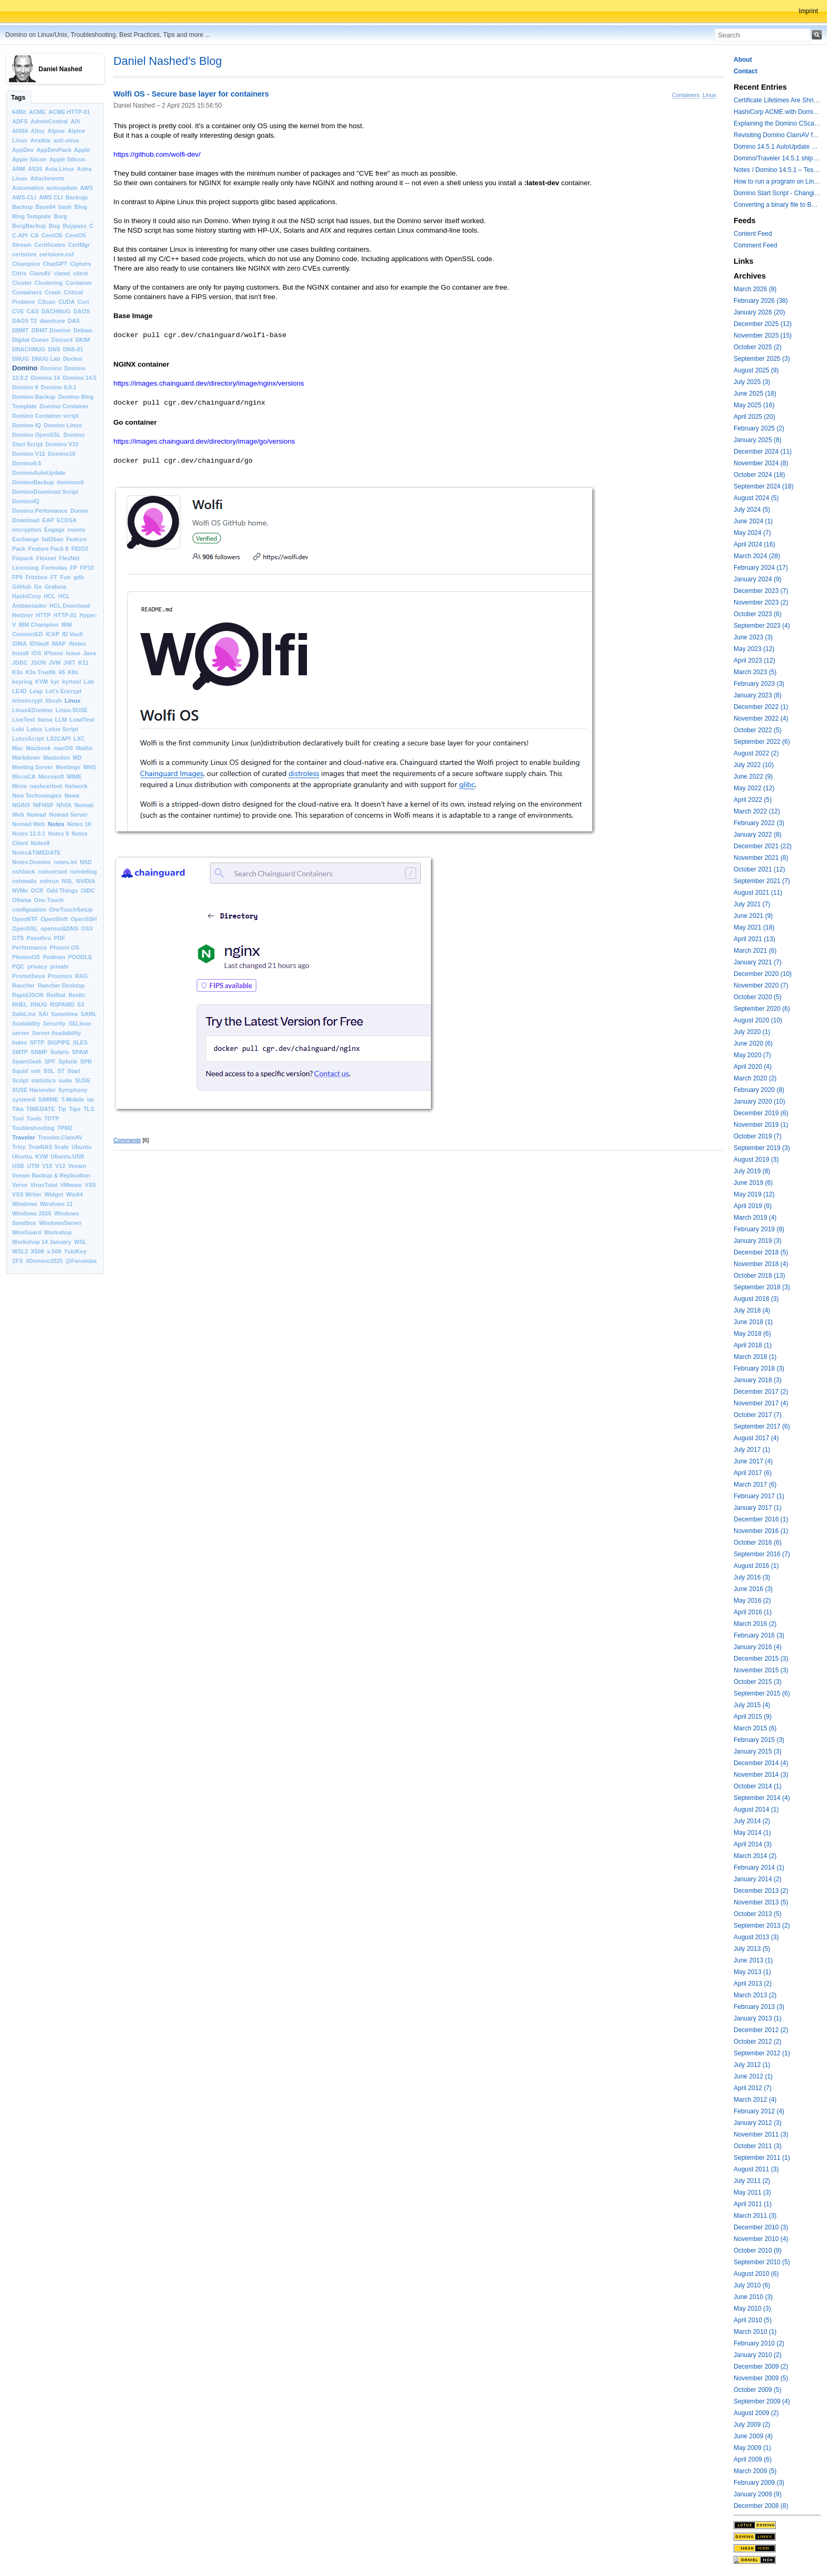 Image resolution: width=827 pixels, height=2576 pixels. Describe the element at coordinates (18, 1147) in the screenshot. I see `Trivy` at that location.